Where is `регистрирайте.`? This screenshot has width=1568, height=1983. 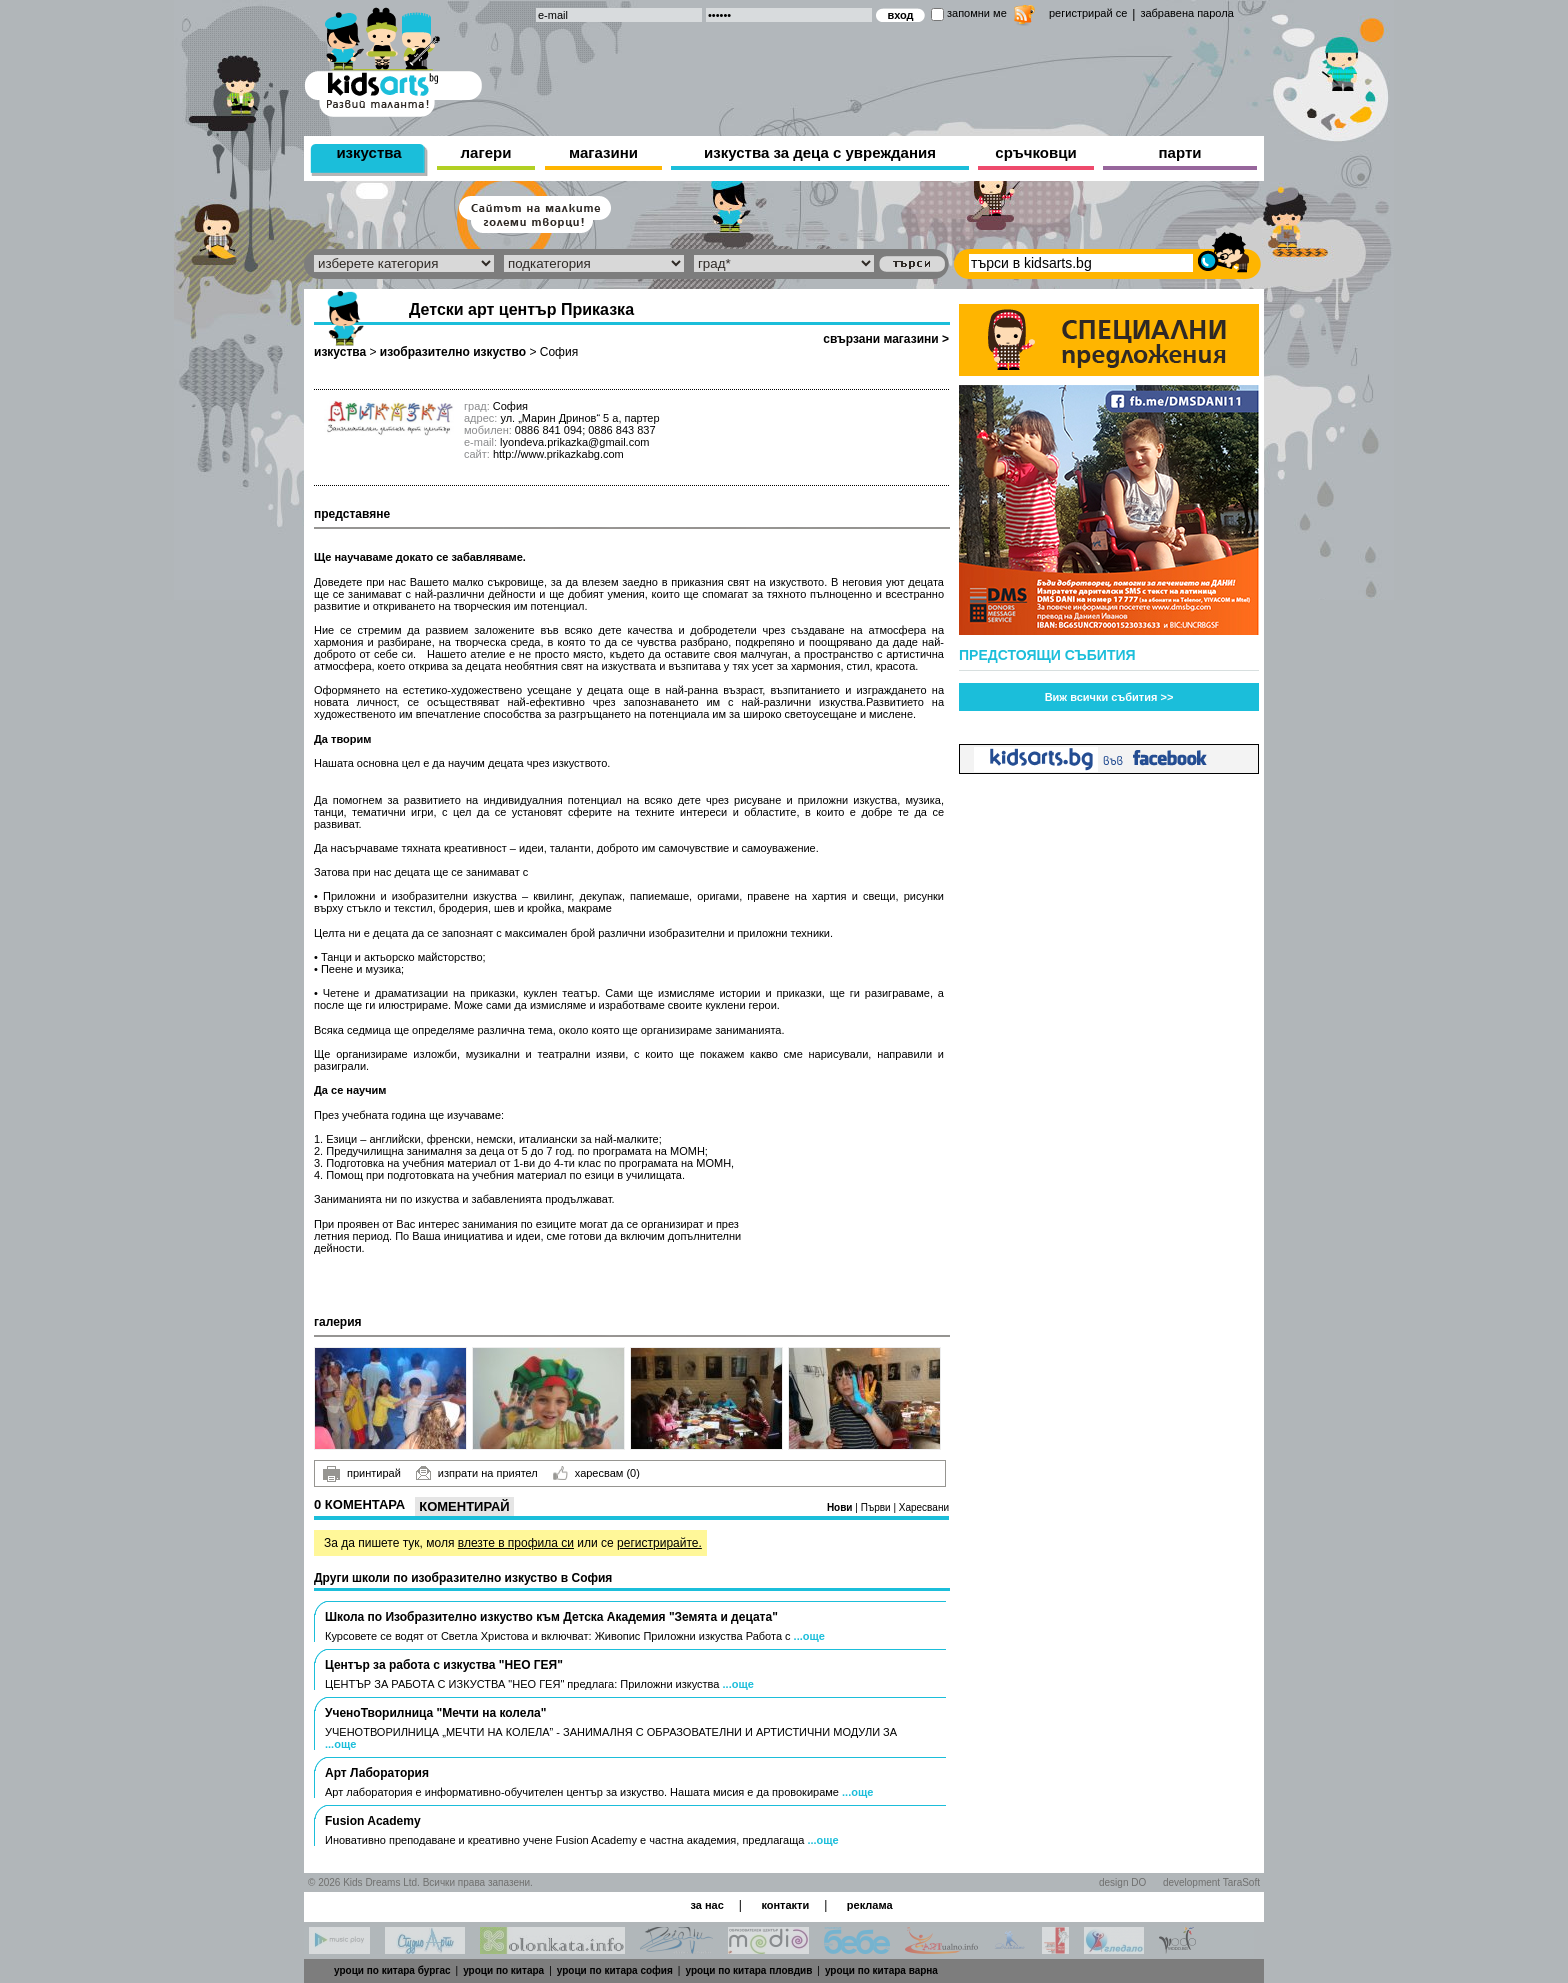 регистрирайте. is located at coordinates (659, 1543).